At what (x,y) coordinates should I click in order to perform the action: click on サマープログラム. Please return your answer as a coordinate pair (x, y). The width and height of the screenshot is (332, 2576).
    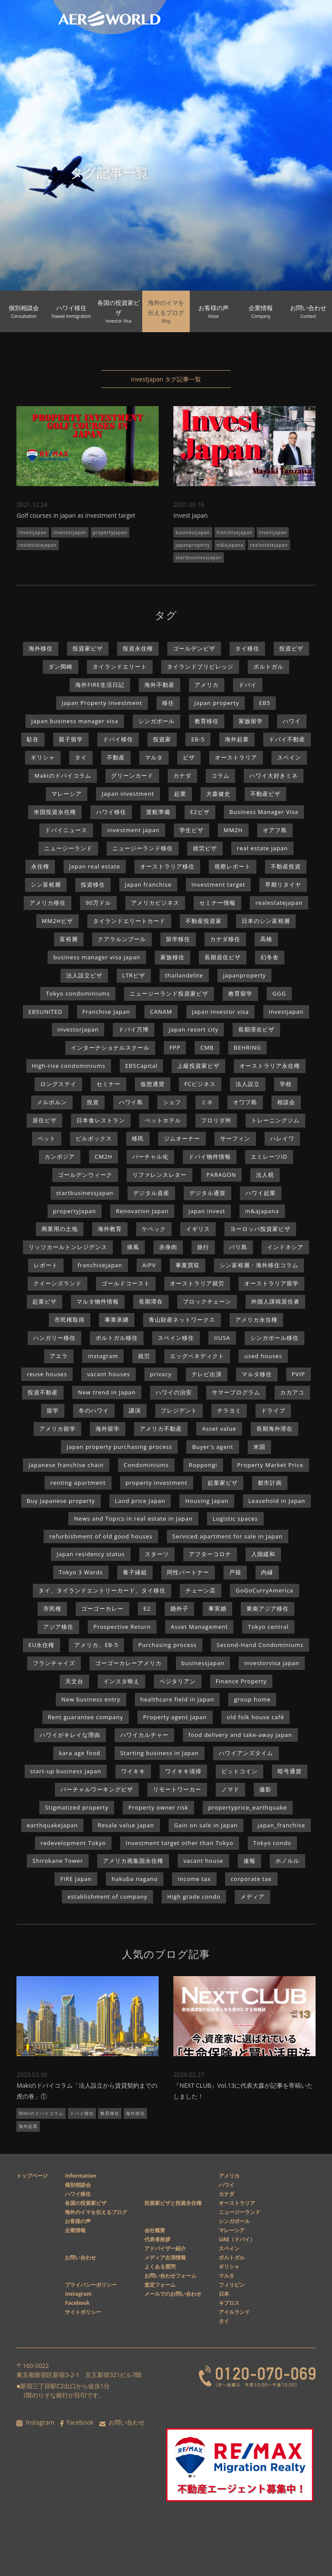
    Looking at the image, I should click on (236, 1392).